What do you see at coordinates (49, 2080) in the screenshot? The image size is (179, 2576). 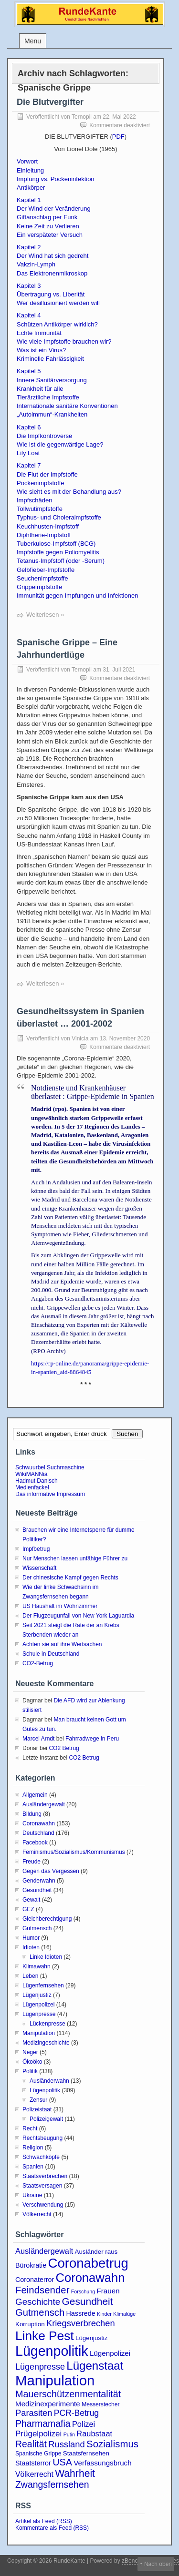 I see `Ausländerwahn` at bounding box center [49, 2080].